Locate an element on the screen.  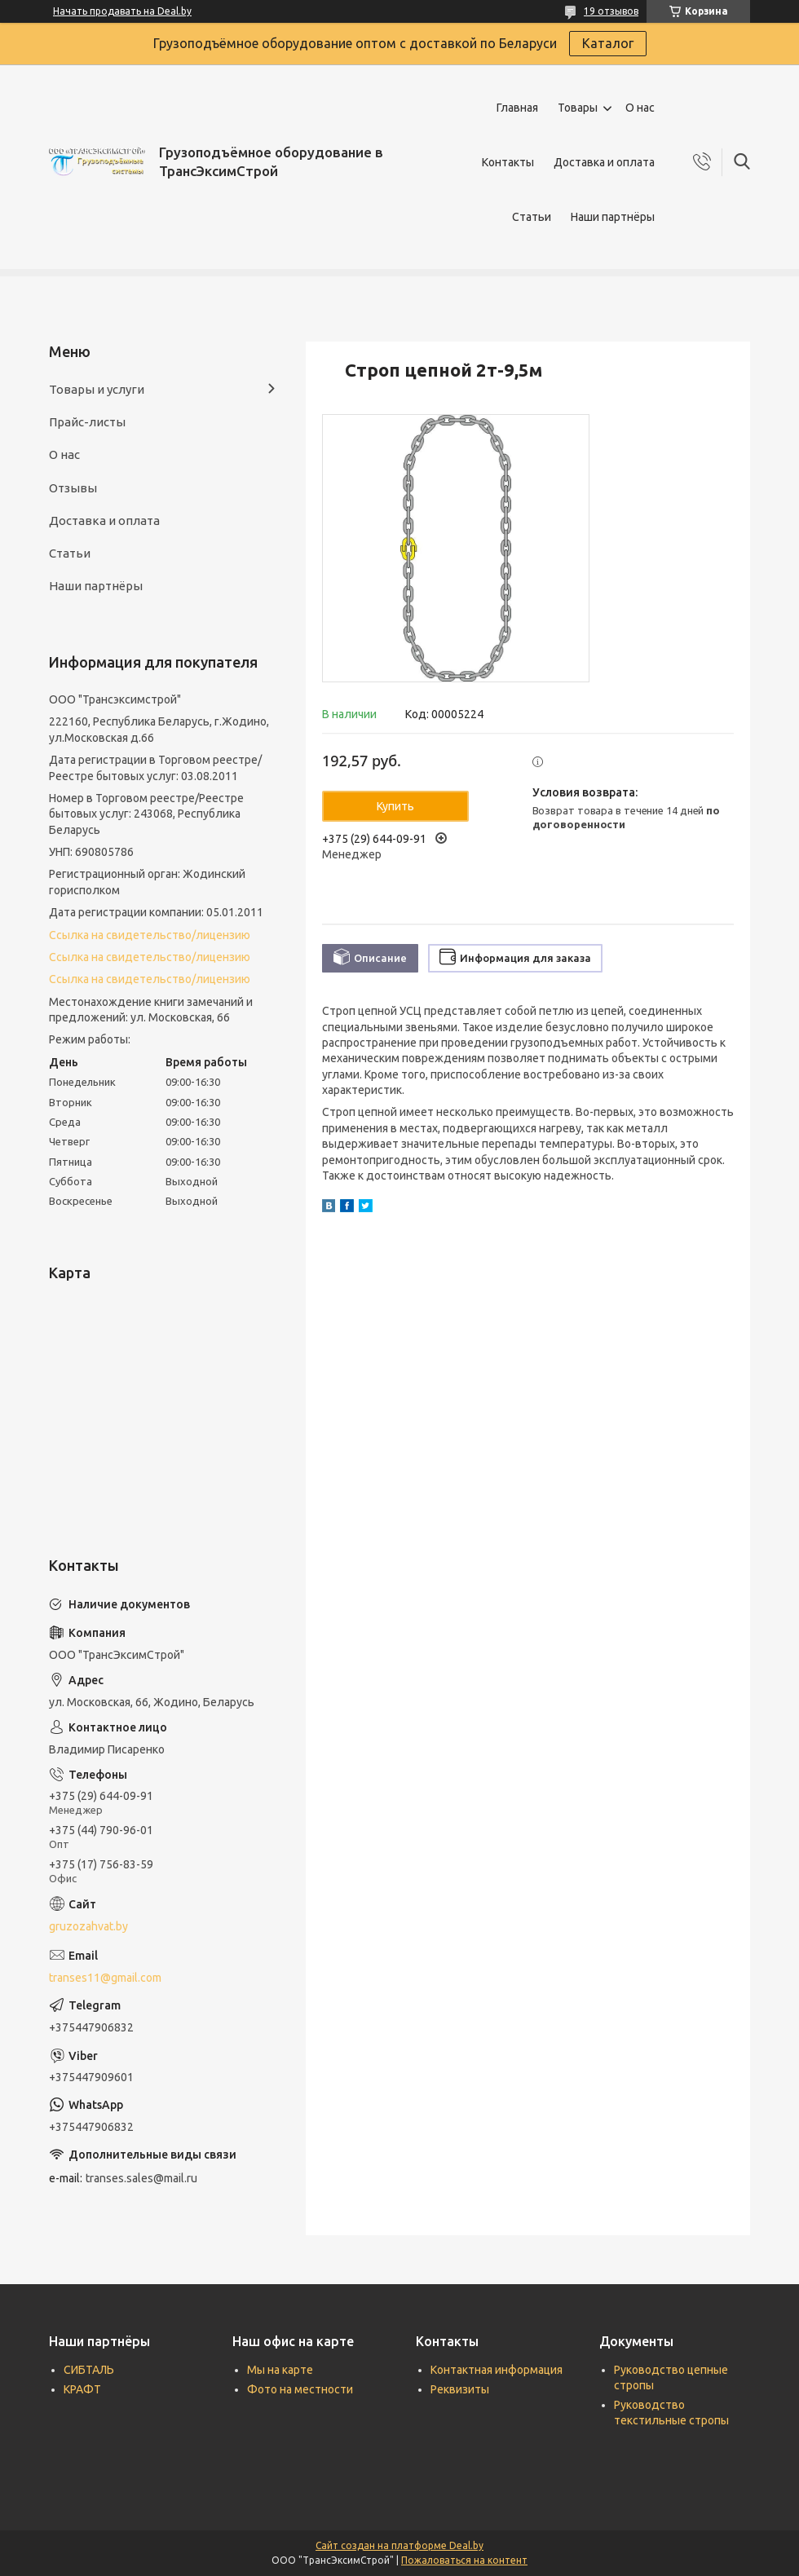
Товары и услуги is located at coordinates (96, 389).